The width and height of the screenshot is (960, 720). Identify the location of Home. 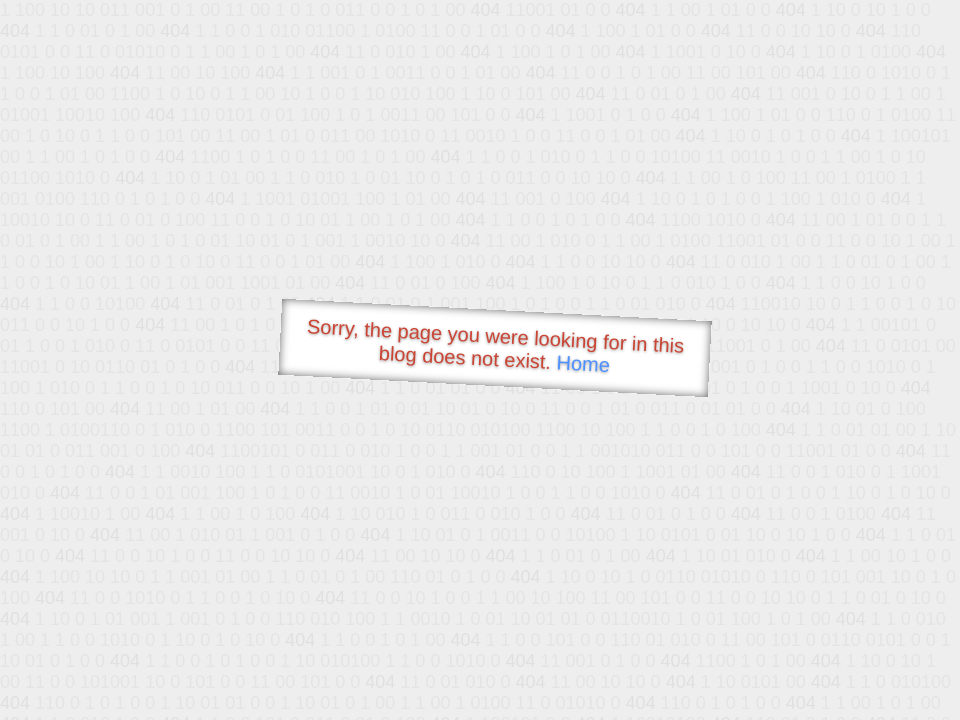
(583, 363).